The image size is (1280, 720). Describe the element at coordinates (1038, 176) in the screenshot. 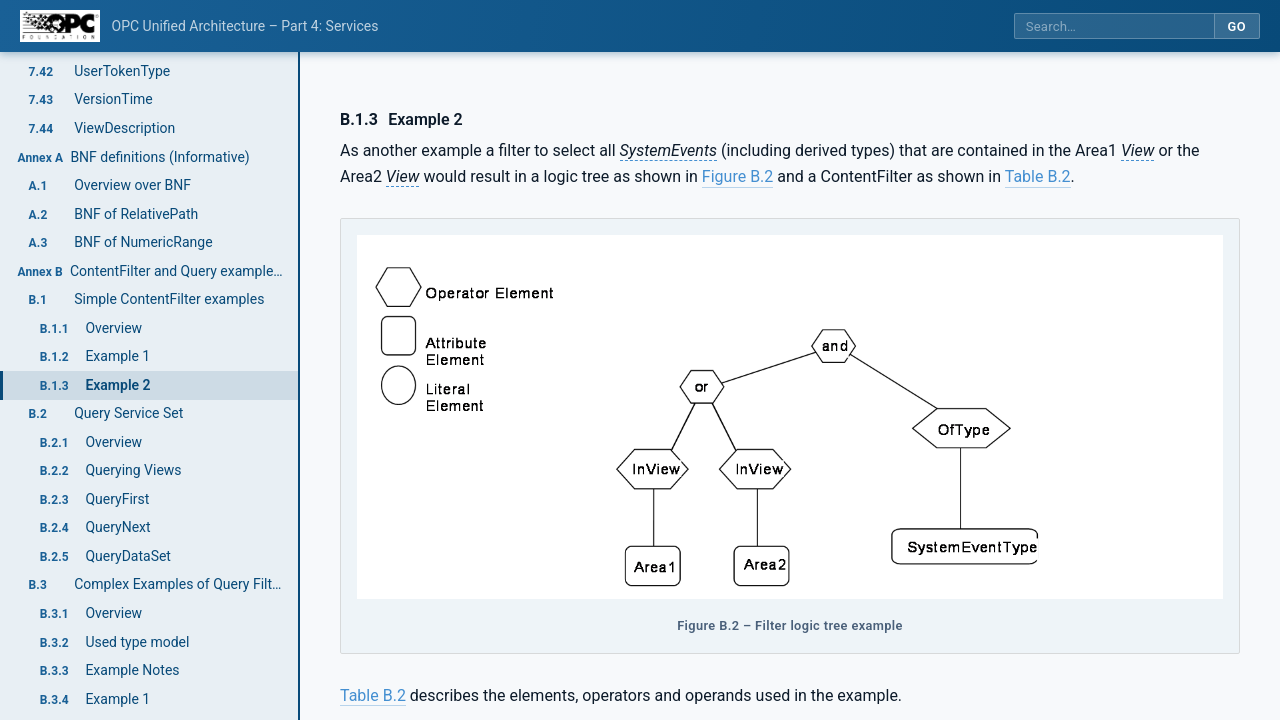

I see `Table B.2` at that location.